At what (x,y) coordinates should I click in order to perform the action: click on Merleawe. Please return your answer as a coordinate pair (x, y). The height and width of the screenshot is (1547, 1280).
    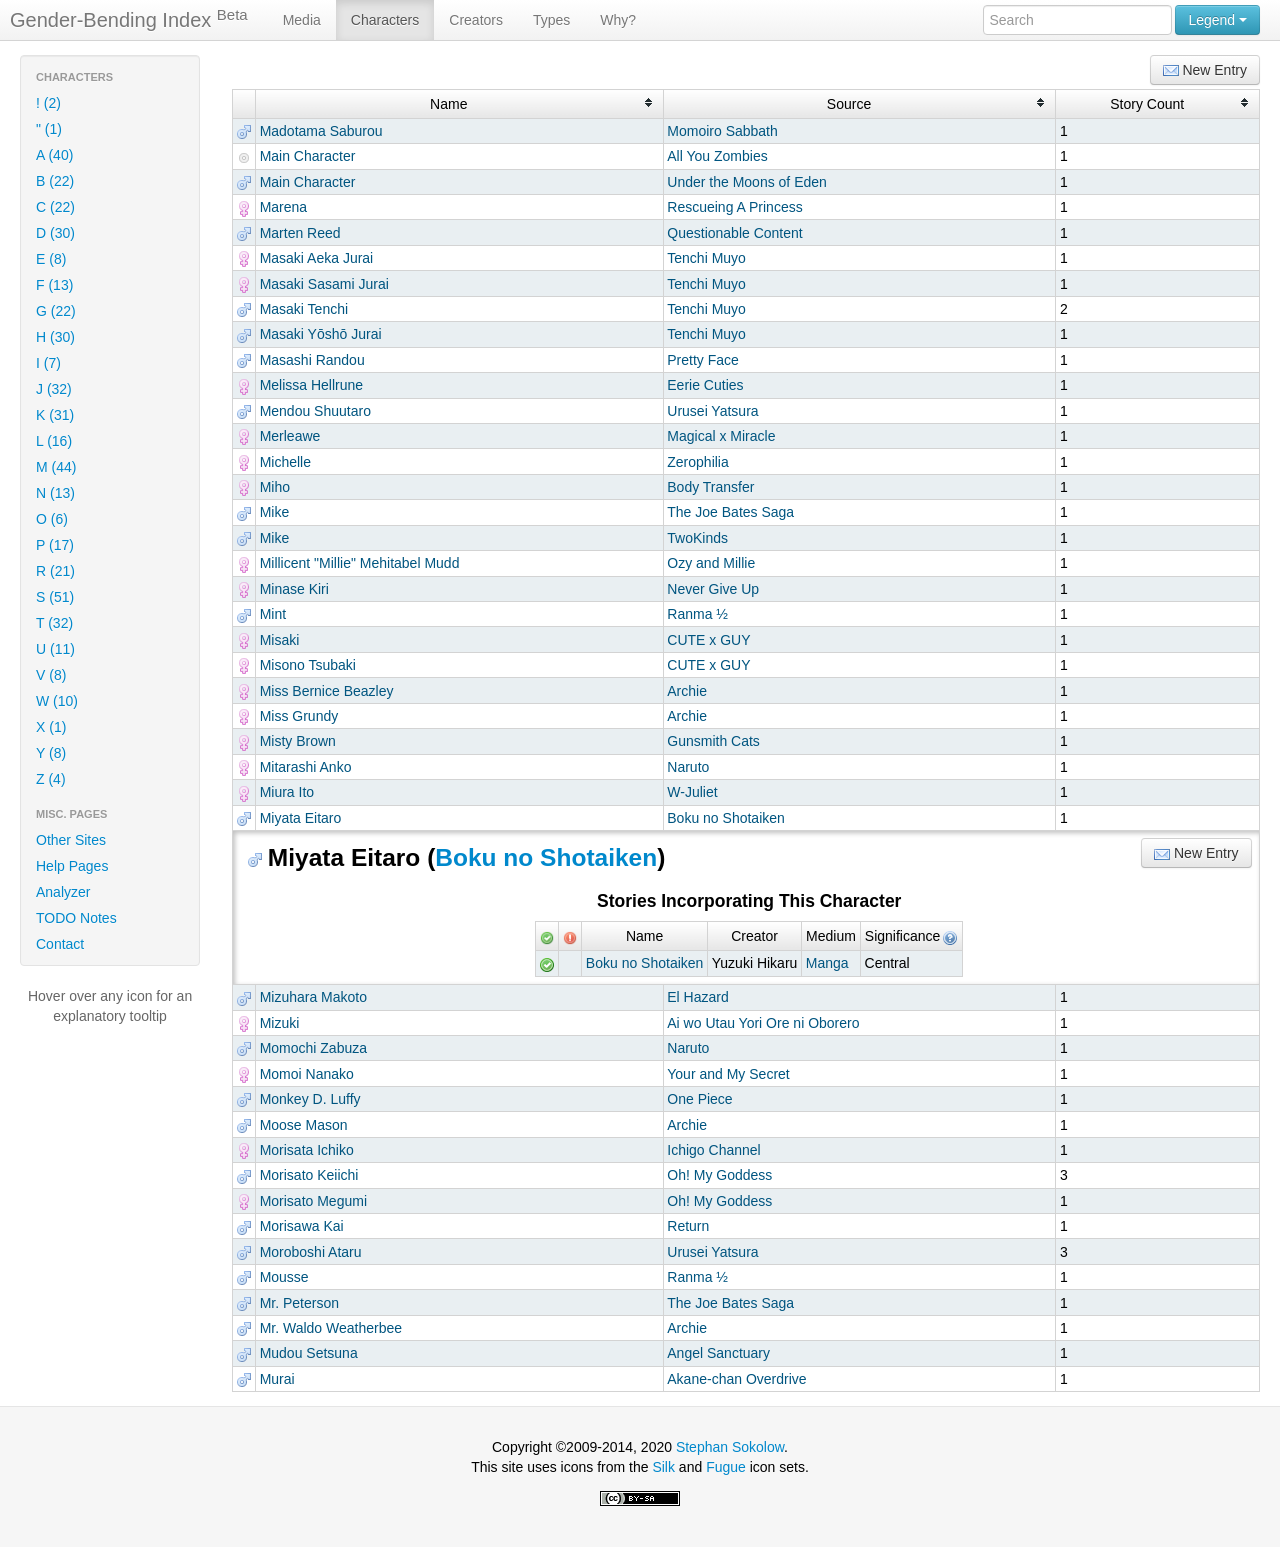
    Looking at the image, I should click on (290, 436).